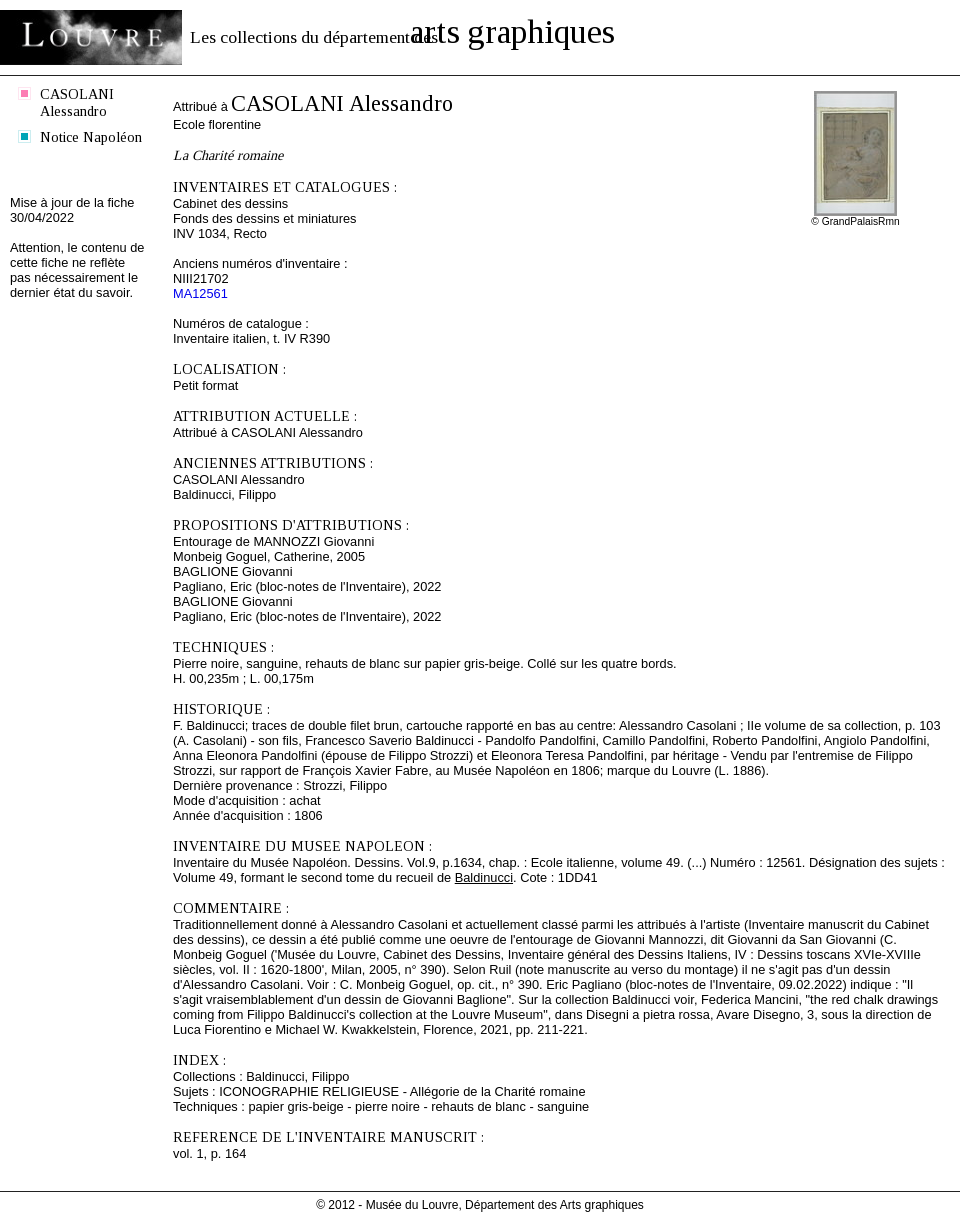 The width and height of the screenshot is (960, 1223). Describe the element at coordinates (77, 102) in the screenshot. I see `CASOLANI Alessandro` at that location.